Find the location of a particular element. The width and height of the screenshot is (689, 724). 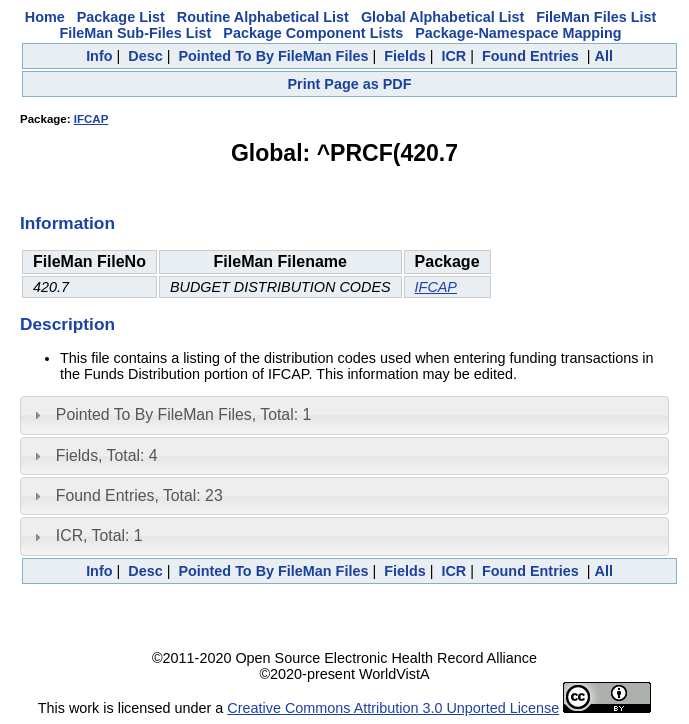

Pointed To By FileMan Files, Total: 1 is located at coordinates (183, 414).